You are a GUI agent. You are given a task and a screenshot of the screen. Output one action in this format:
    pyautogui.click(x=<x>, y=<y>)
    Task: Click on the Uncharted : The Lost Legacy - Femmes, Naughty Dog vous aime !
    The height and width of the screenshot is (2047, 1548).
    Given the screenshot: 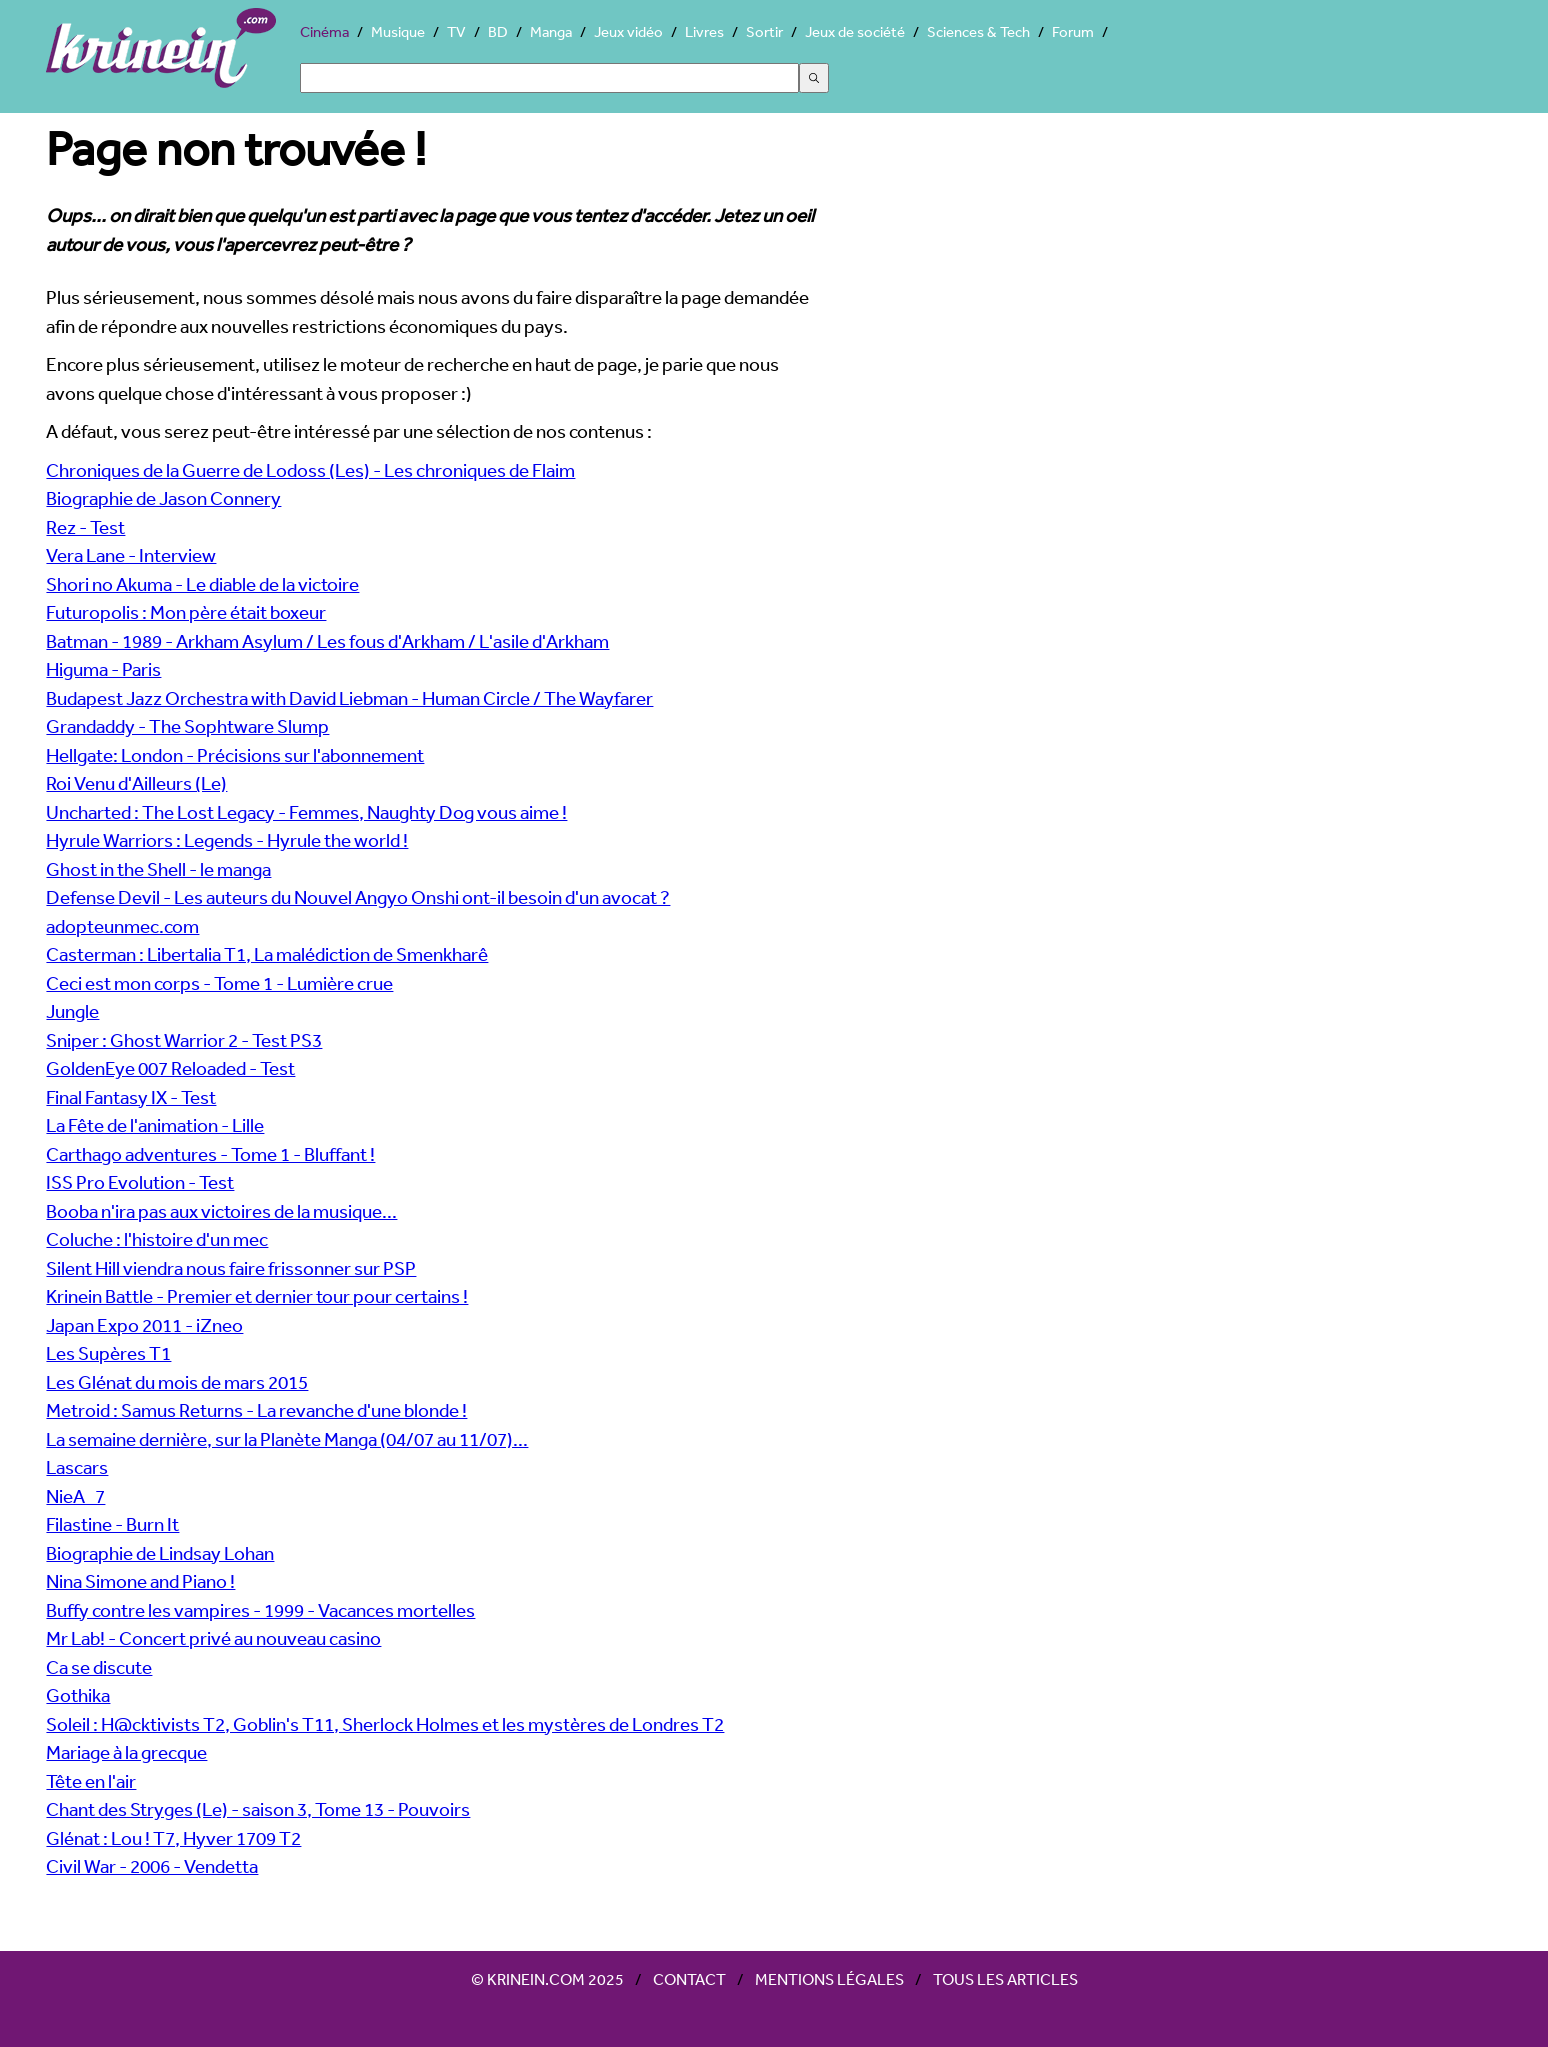 What is the action you would take?
    pyautogui.click(x=306, y=812)
    